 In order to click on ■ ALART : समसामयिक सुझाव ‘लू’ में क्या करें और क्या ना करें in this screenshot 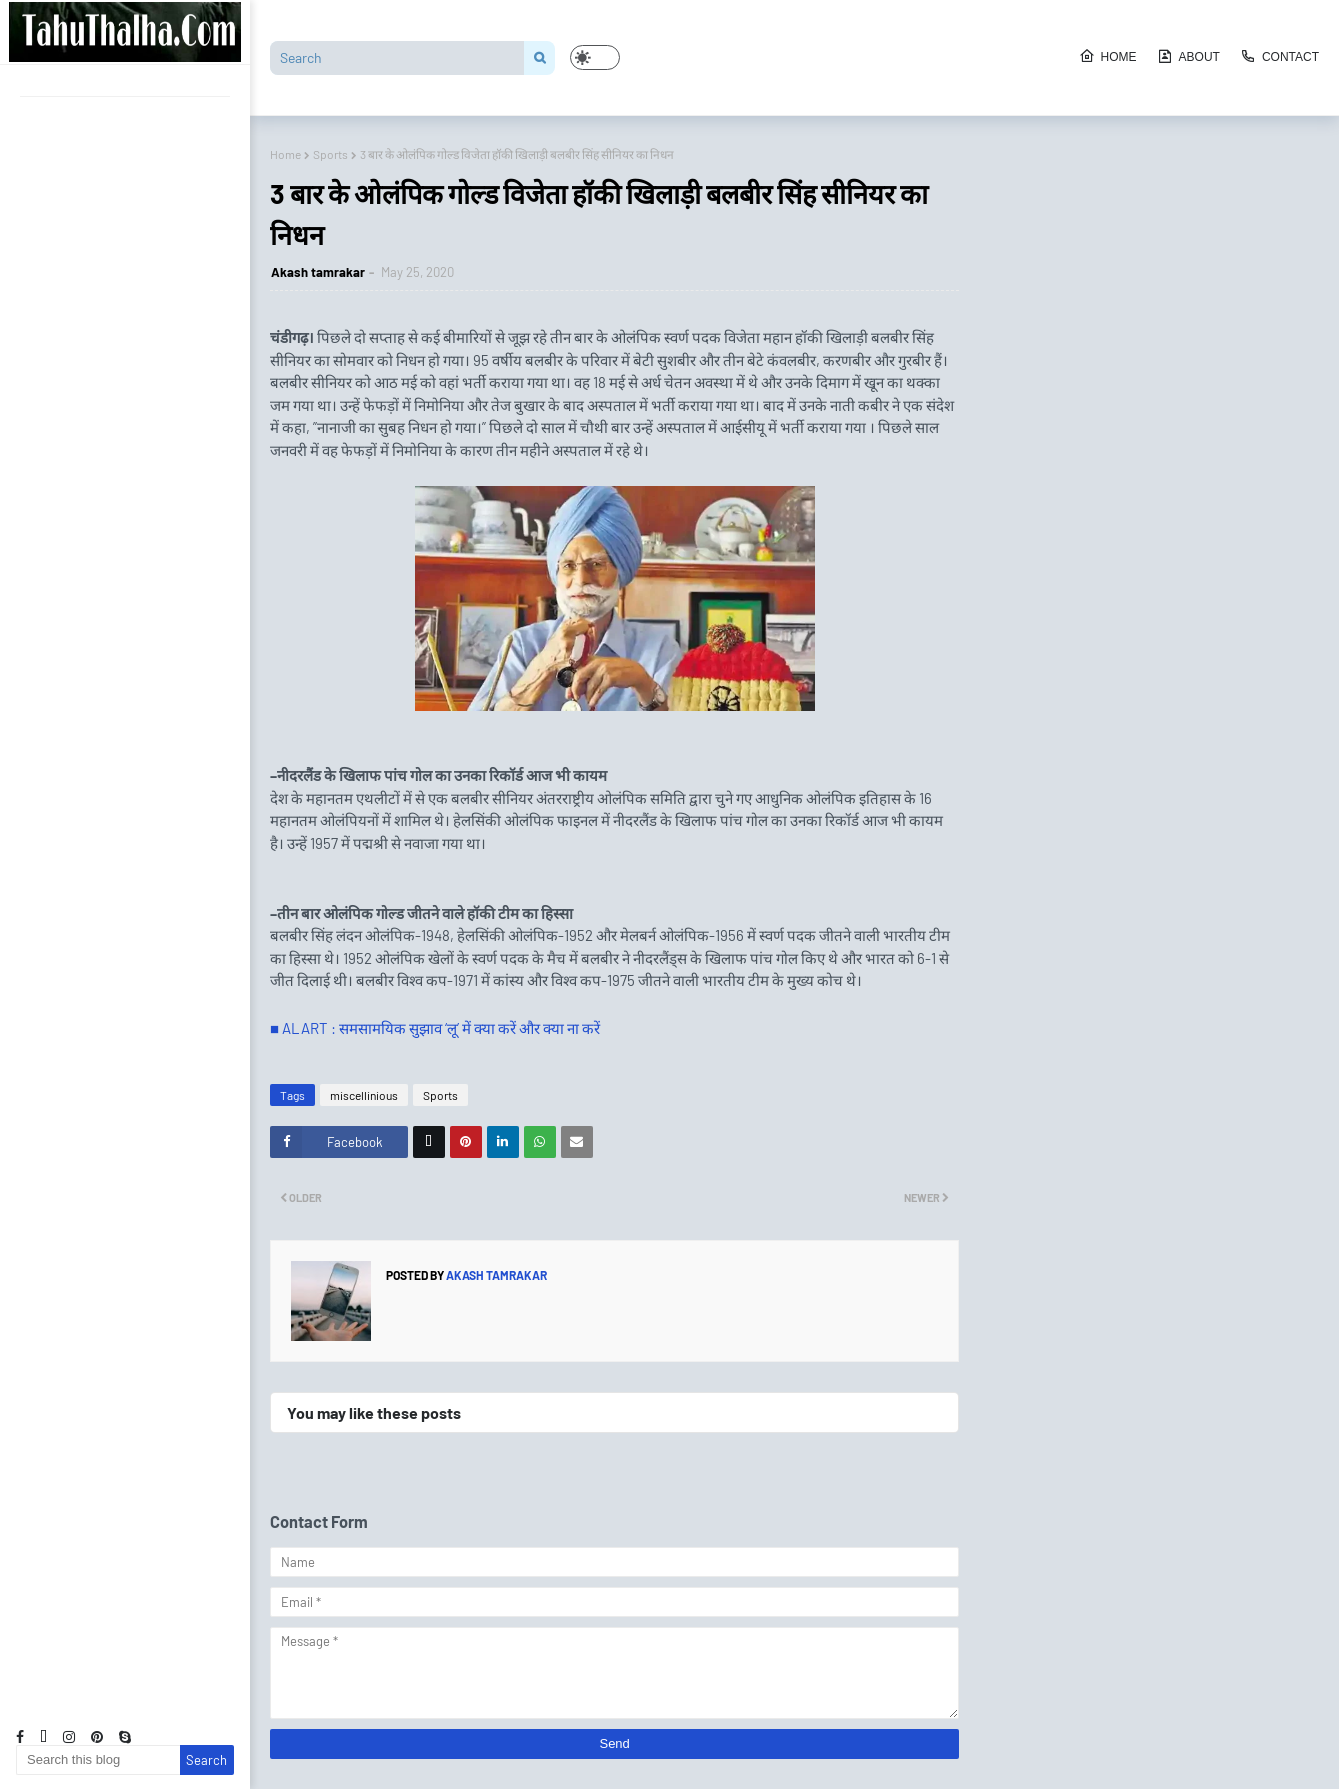, I will do `click(435, 1028)`.